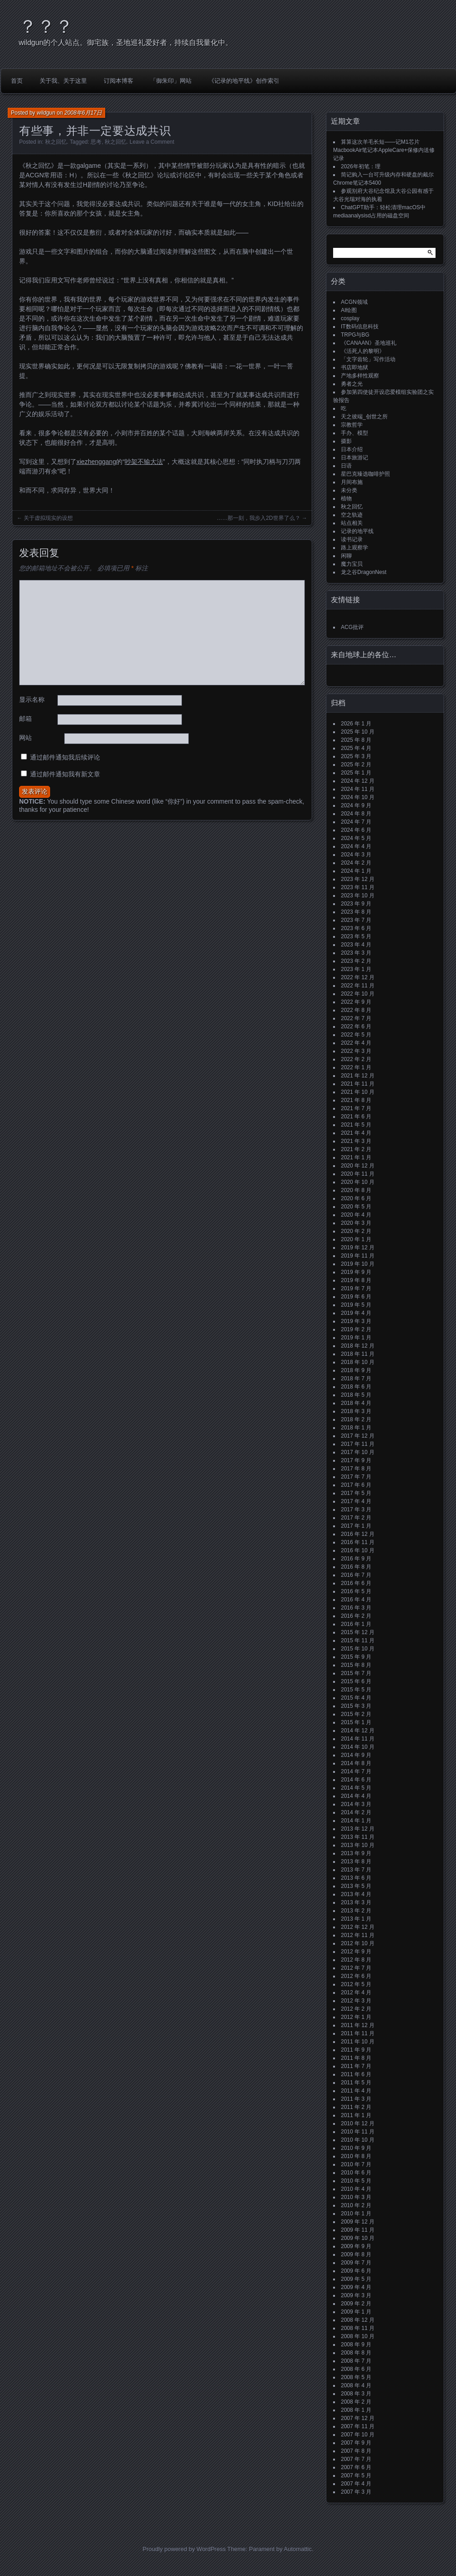 The height and width of the screenshot is (2576, 456). Describe the element at coordinates (364, 416) in the screenshot. I see `天之彼端_创世之所` at that location.